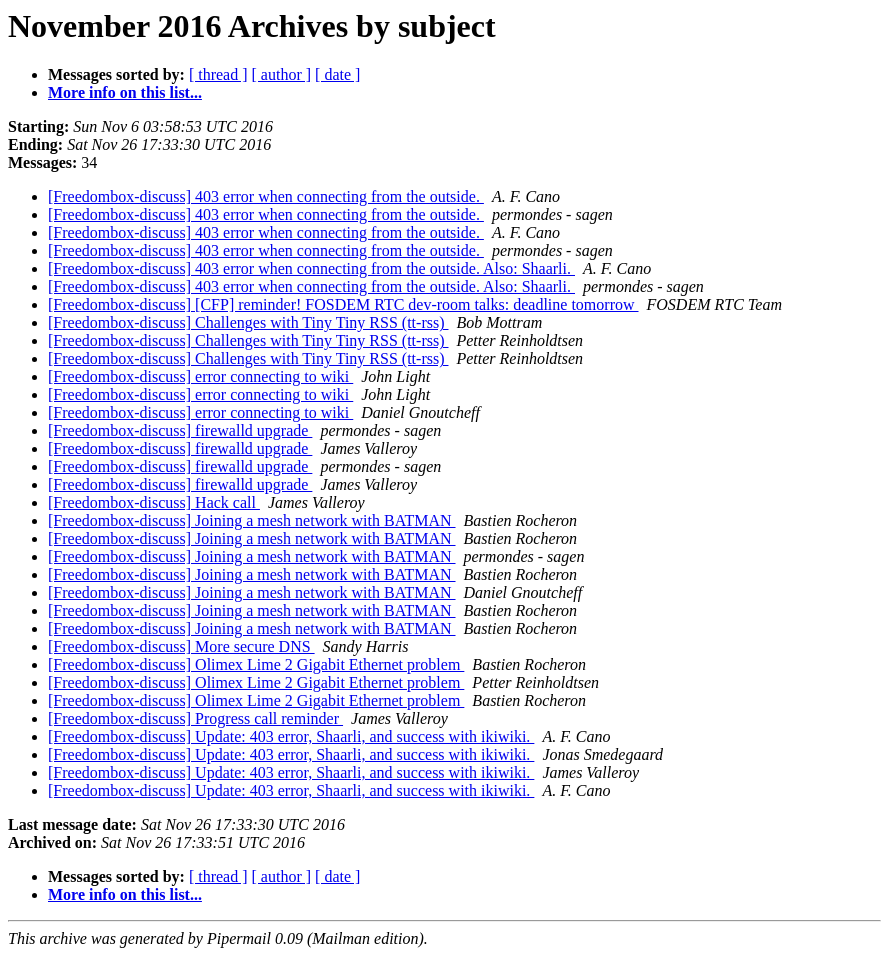 This screenshot has width=889, height=956. Describe the element at coordinates (200, 376) in the screenshot. I see `[Freedombox-discuss] error connecting to wiki` at that location.